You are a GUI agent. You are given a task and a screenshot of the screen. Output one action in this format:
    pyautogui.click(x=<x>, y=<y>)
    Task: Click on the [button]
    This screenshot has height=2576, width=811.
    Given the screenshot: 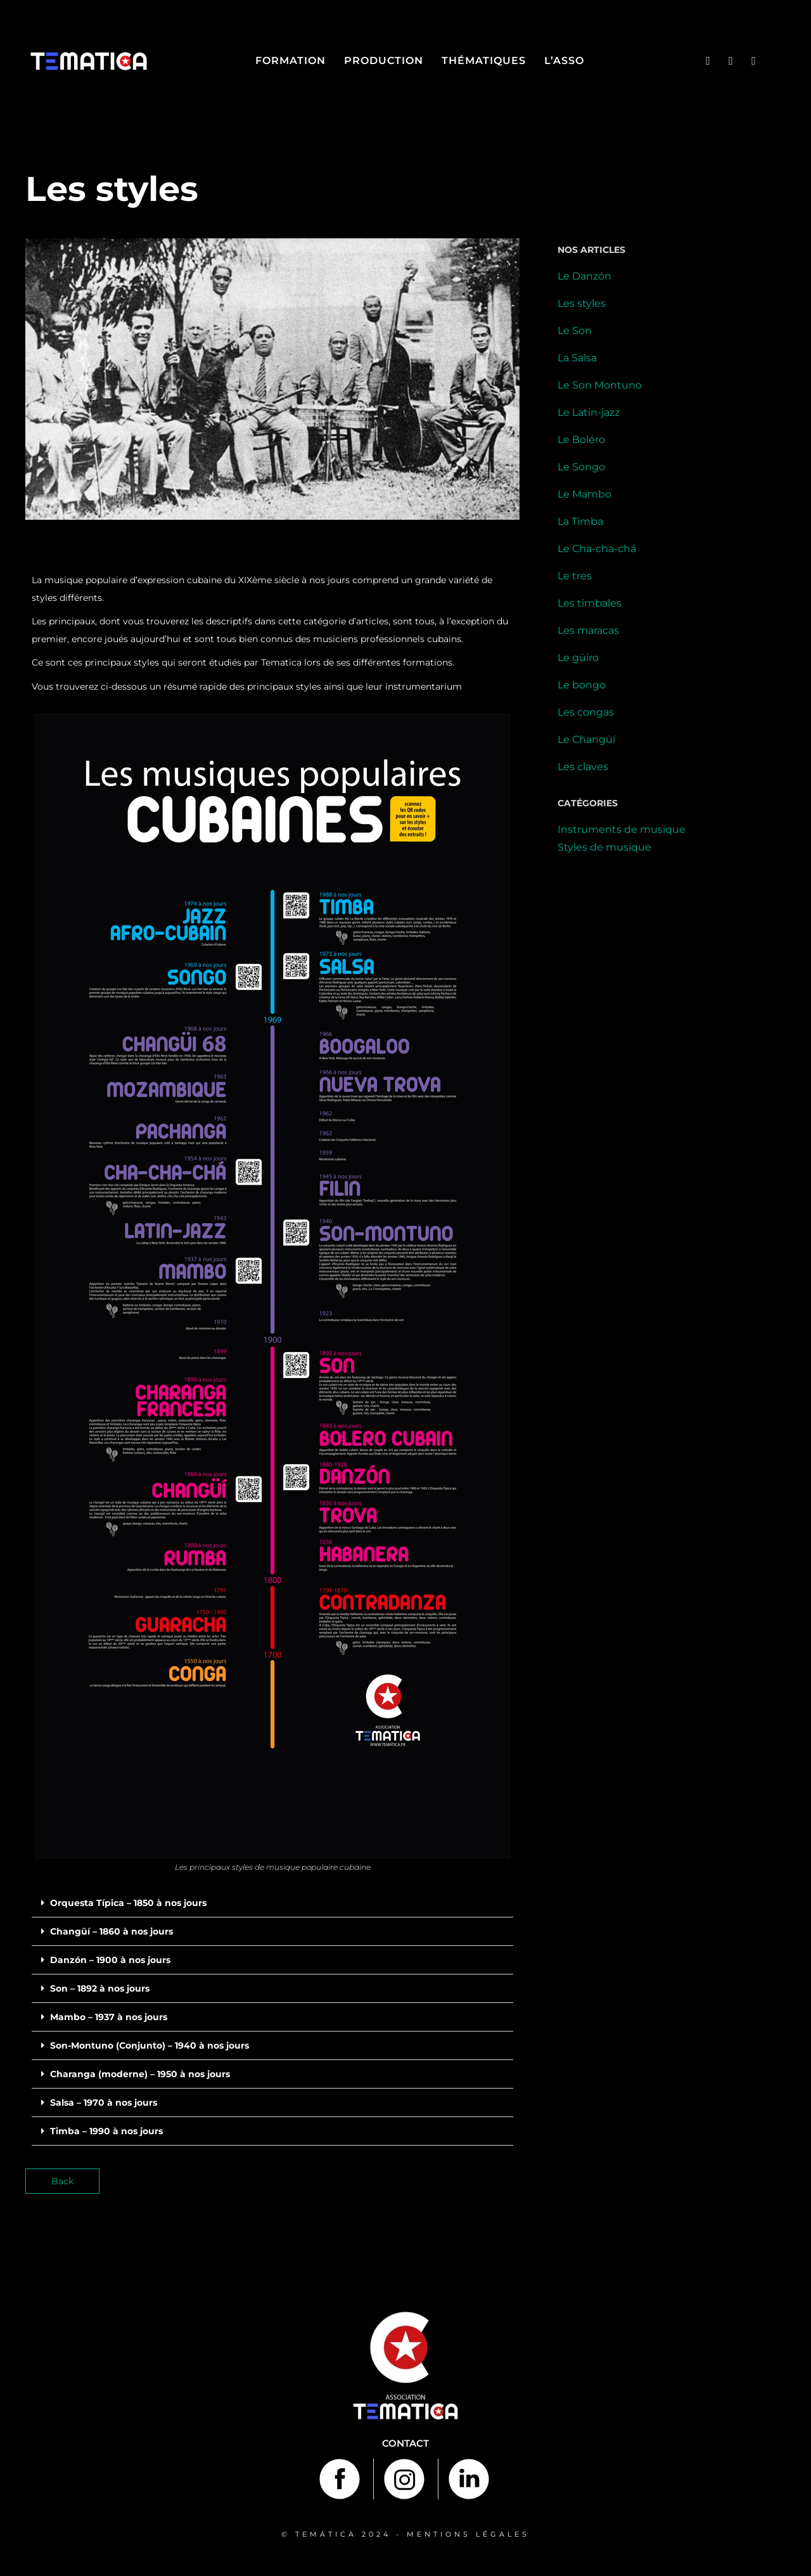 What is the action you would take?
    pyautogui.click(x=272, y=1903)
    